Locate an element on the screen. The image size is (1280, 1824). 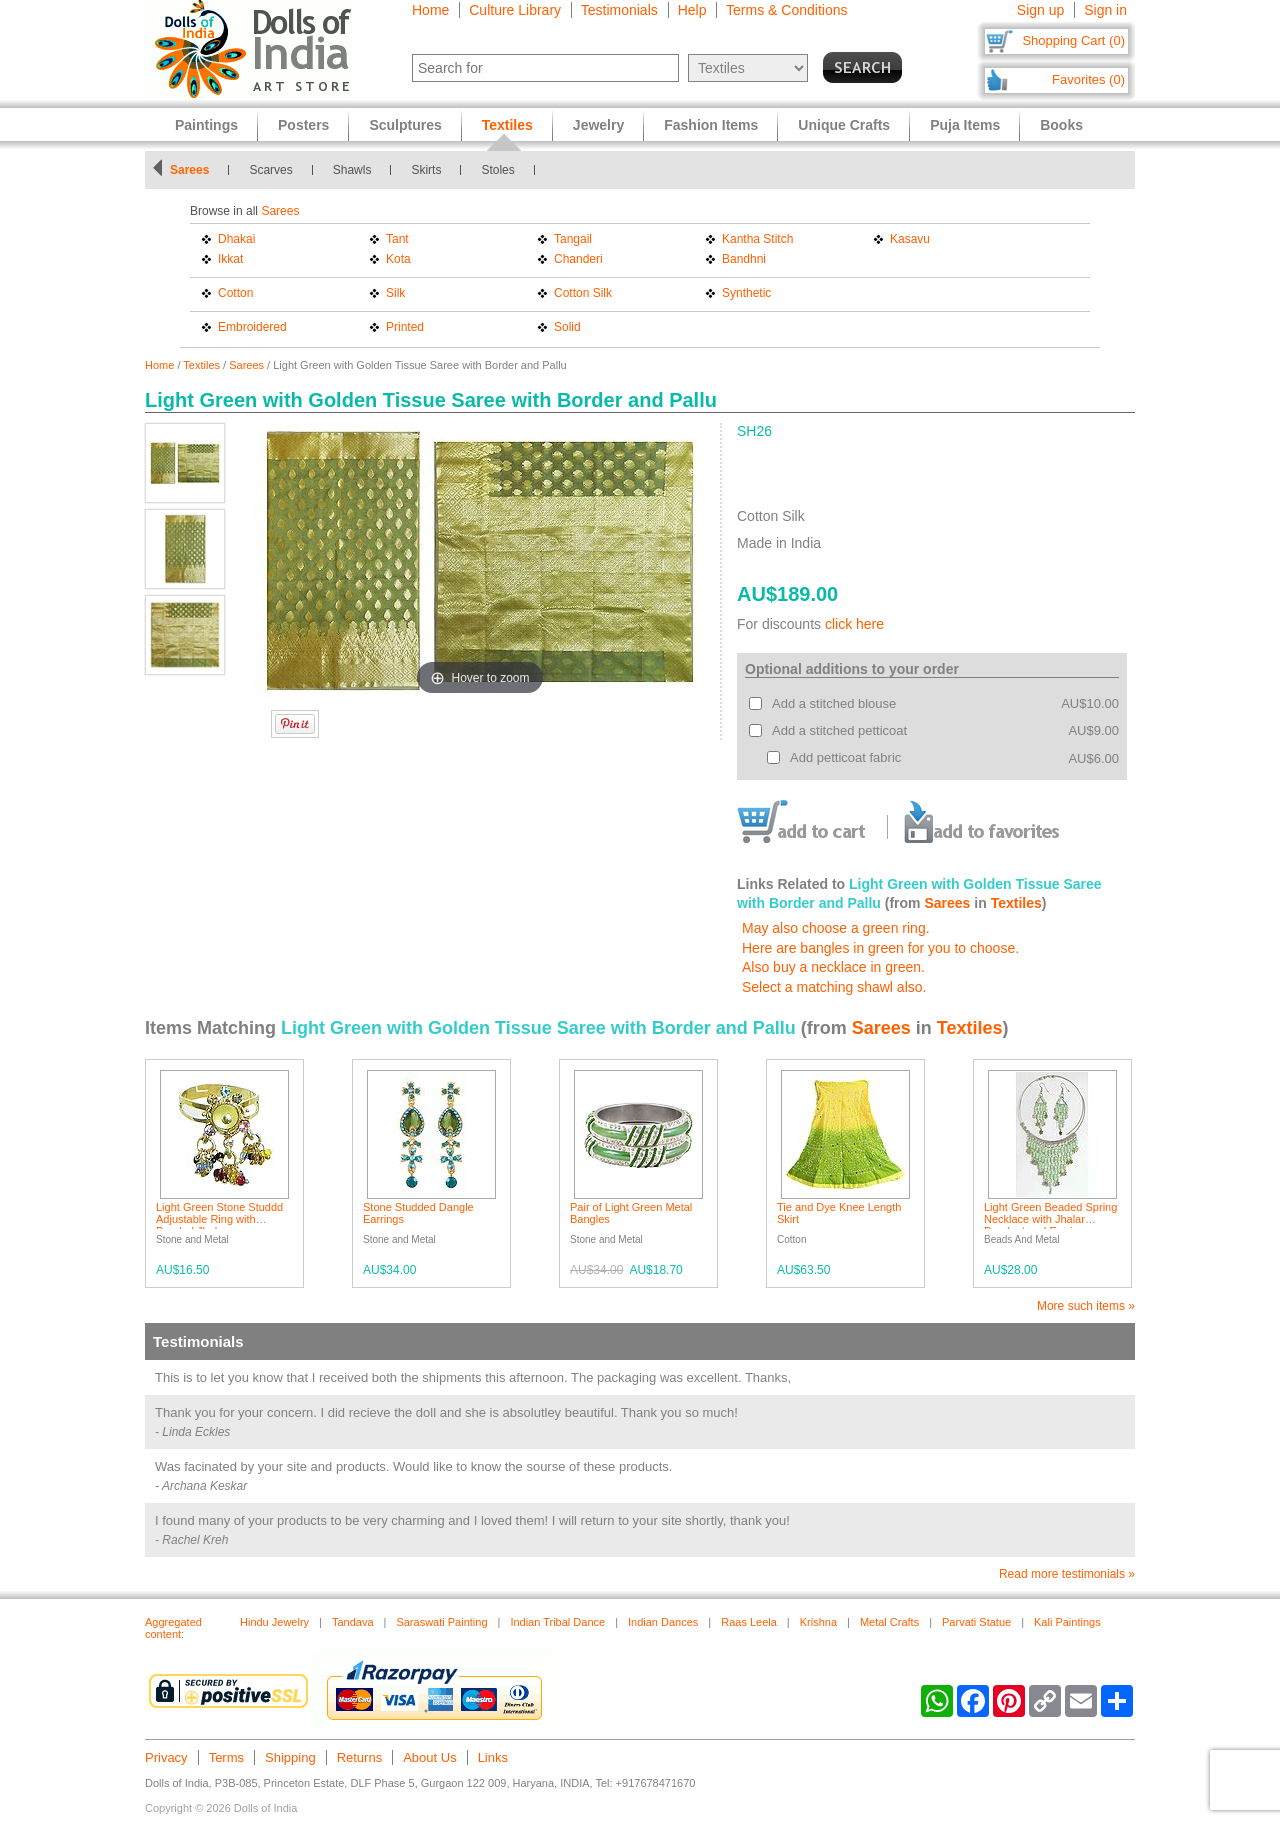
Kali Paintings is located at coordinates (1067, 1622).